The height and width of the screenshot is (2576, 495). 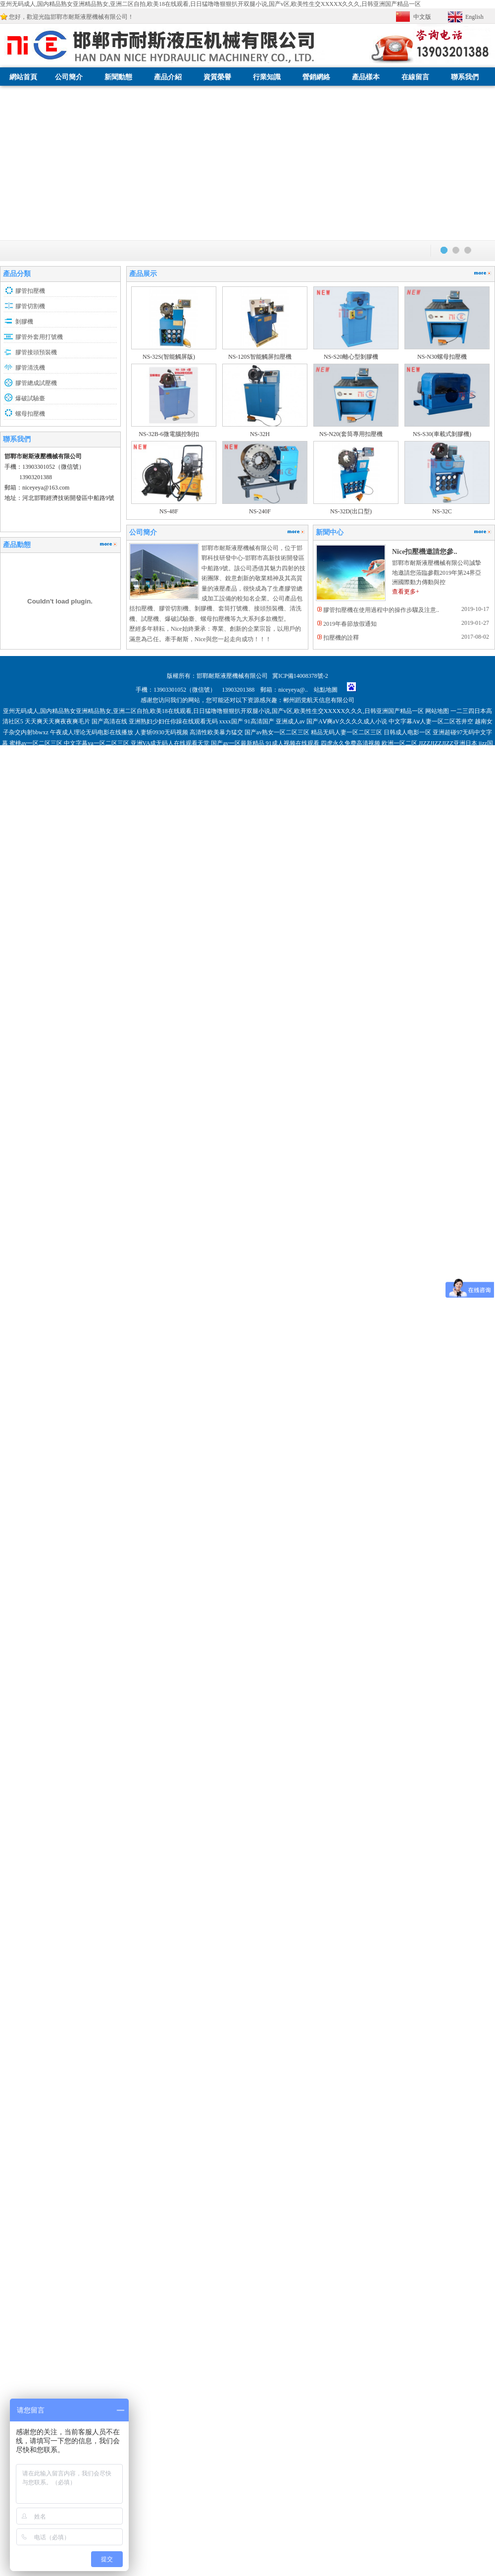 I want to click on 午夜福利免费区在线观看, so click(x=231, y=1920).